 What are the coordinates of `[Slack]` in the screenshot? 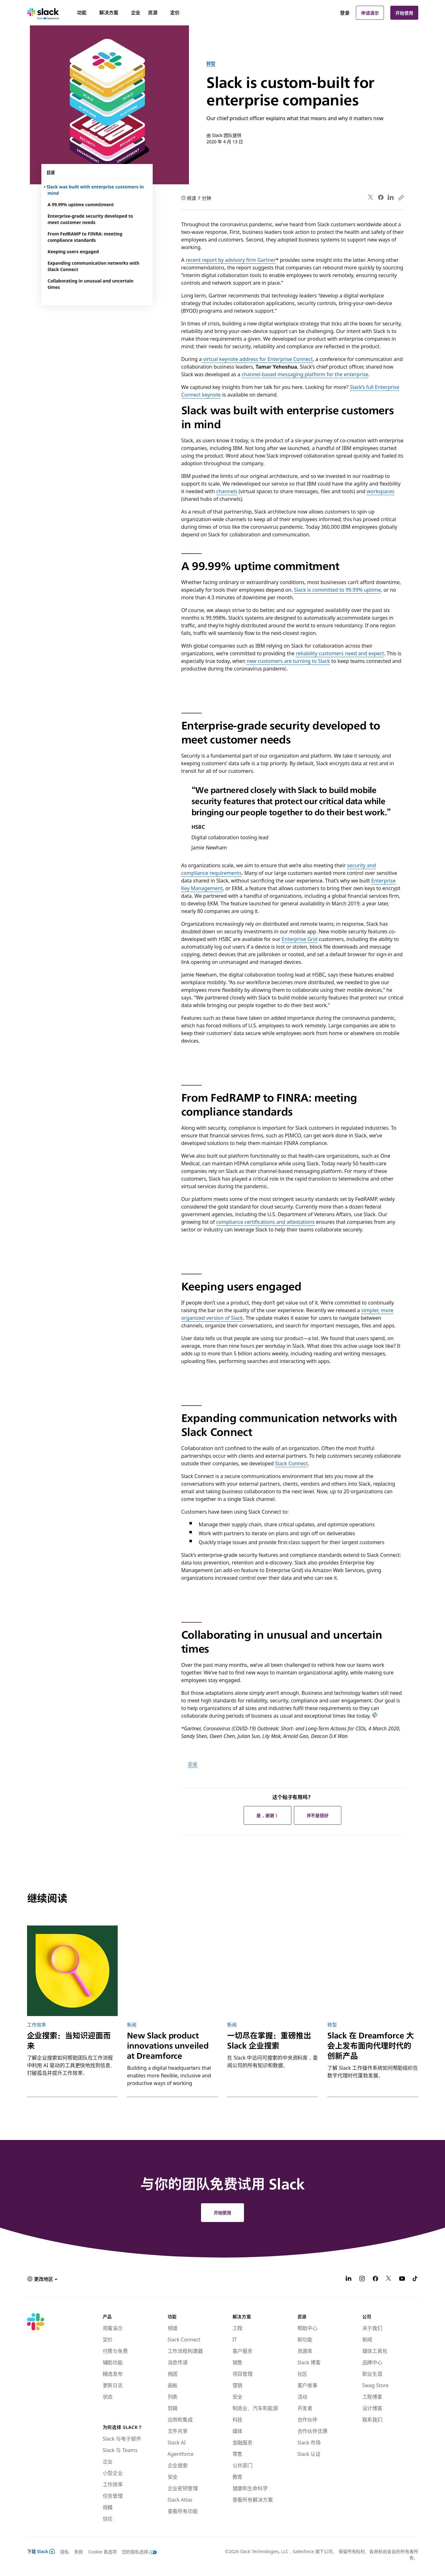 It's located at (43, 12).